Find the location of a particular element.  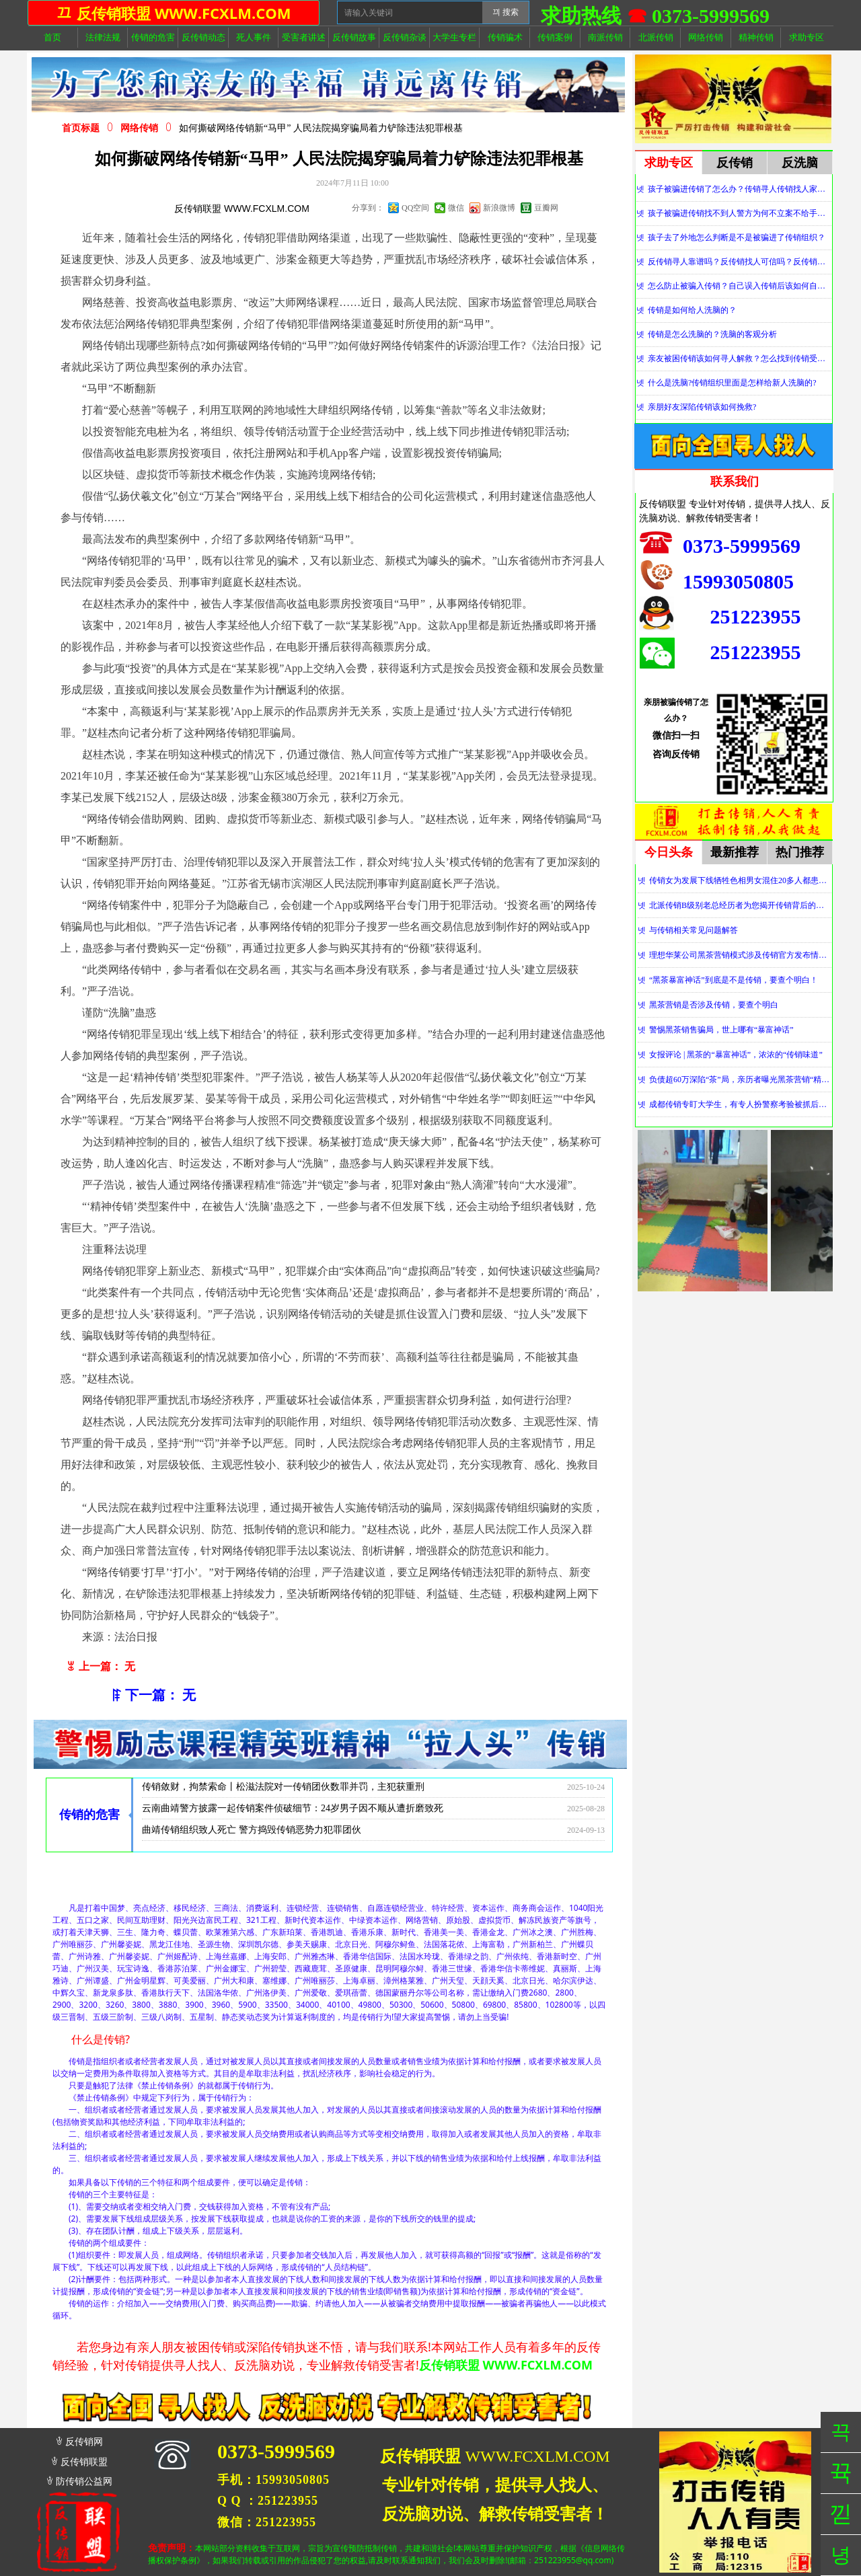

孩子被骗进传销了怎么办？传销寻人传销找人家属必看！ is located at coordinates (739, 189).